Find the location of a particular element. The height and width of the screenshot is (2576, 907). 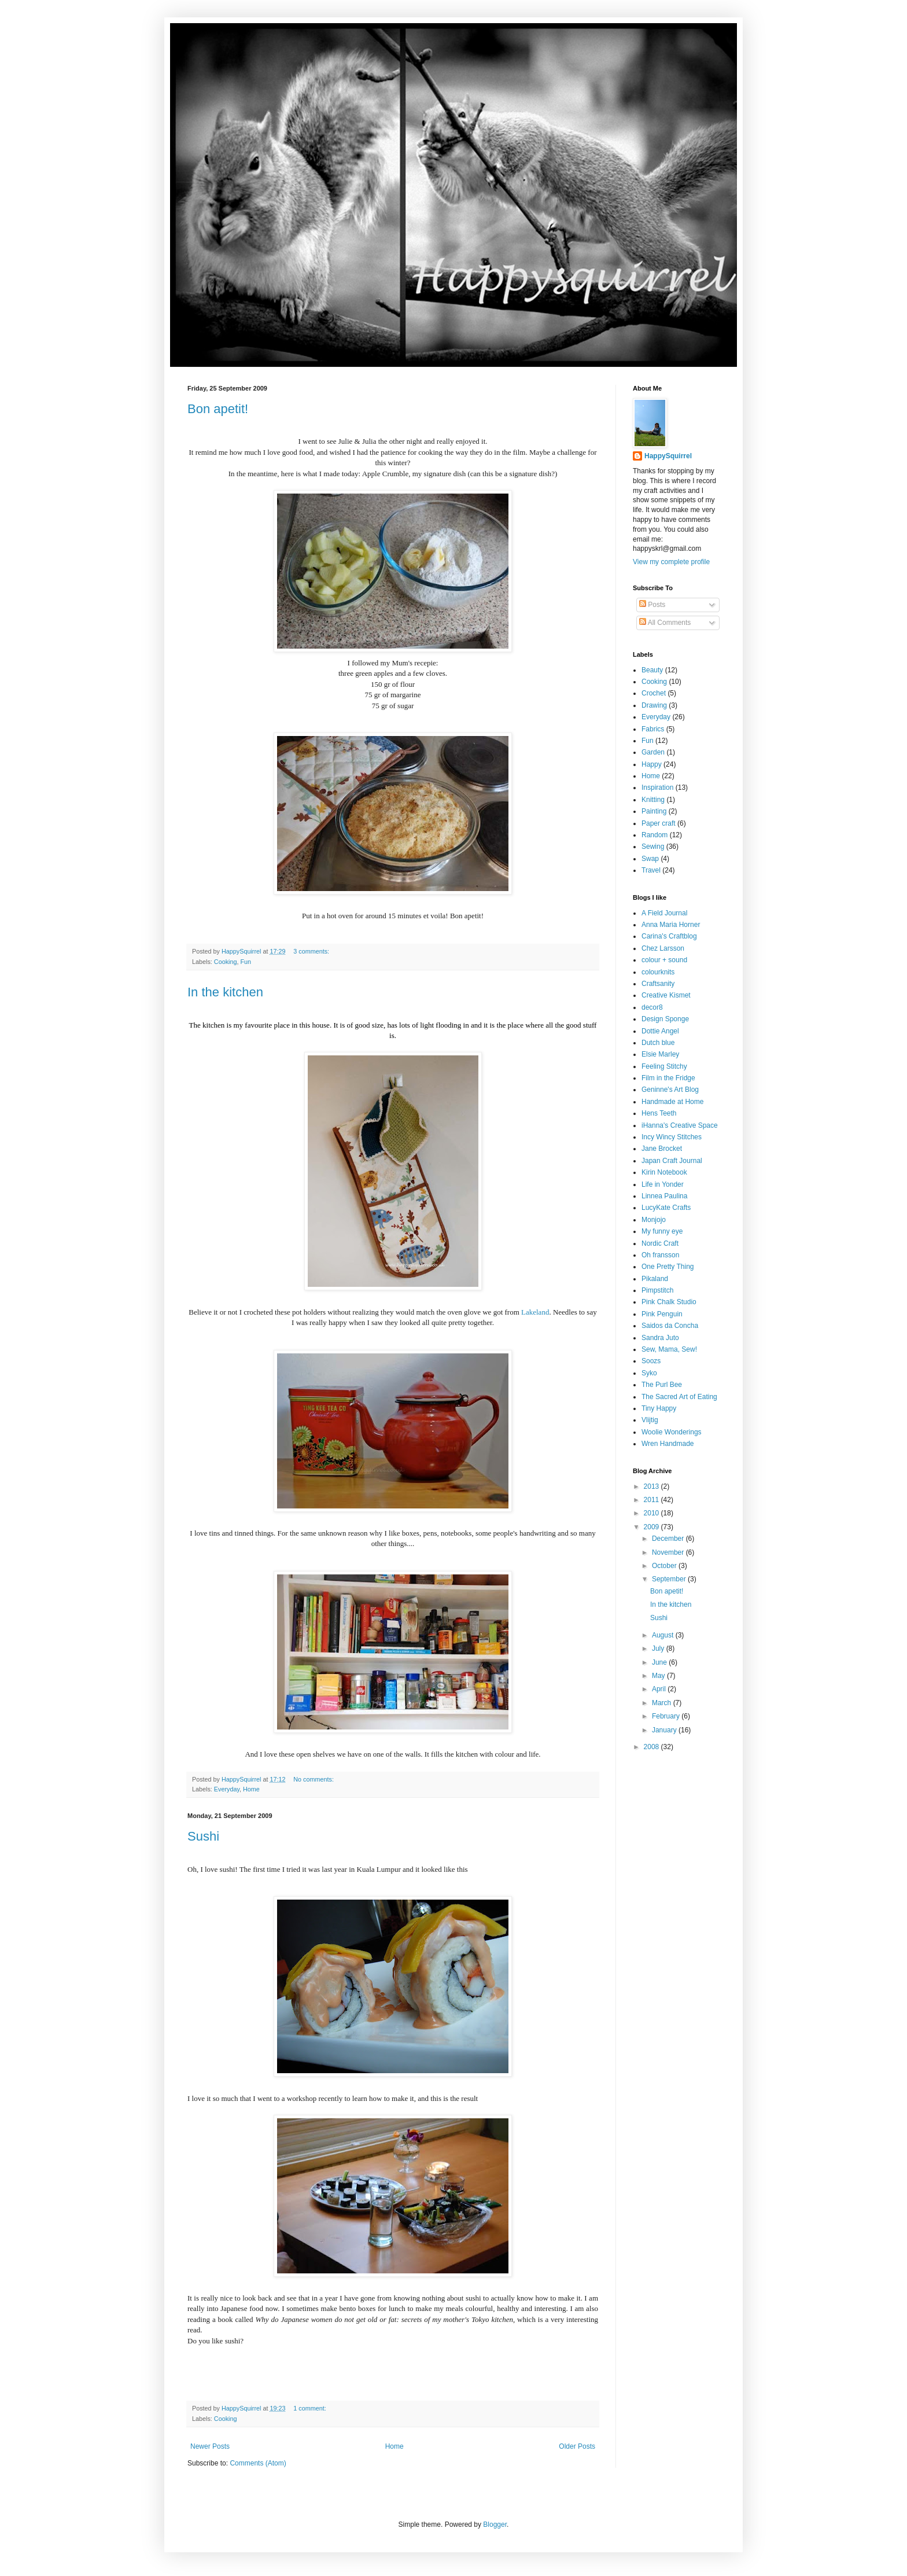

Anna Maria Horner is located at coordinates (670, 925).